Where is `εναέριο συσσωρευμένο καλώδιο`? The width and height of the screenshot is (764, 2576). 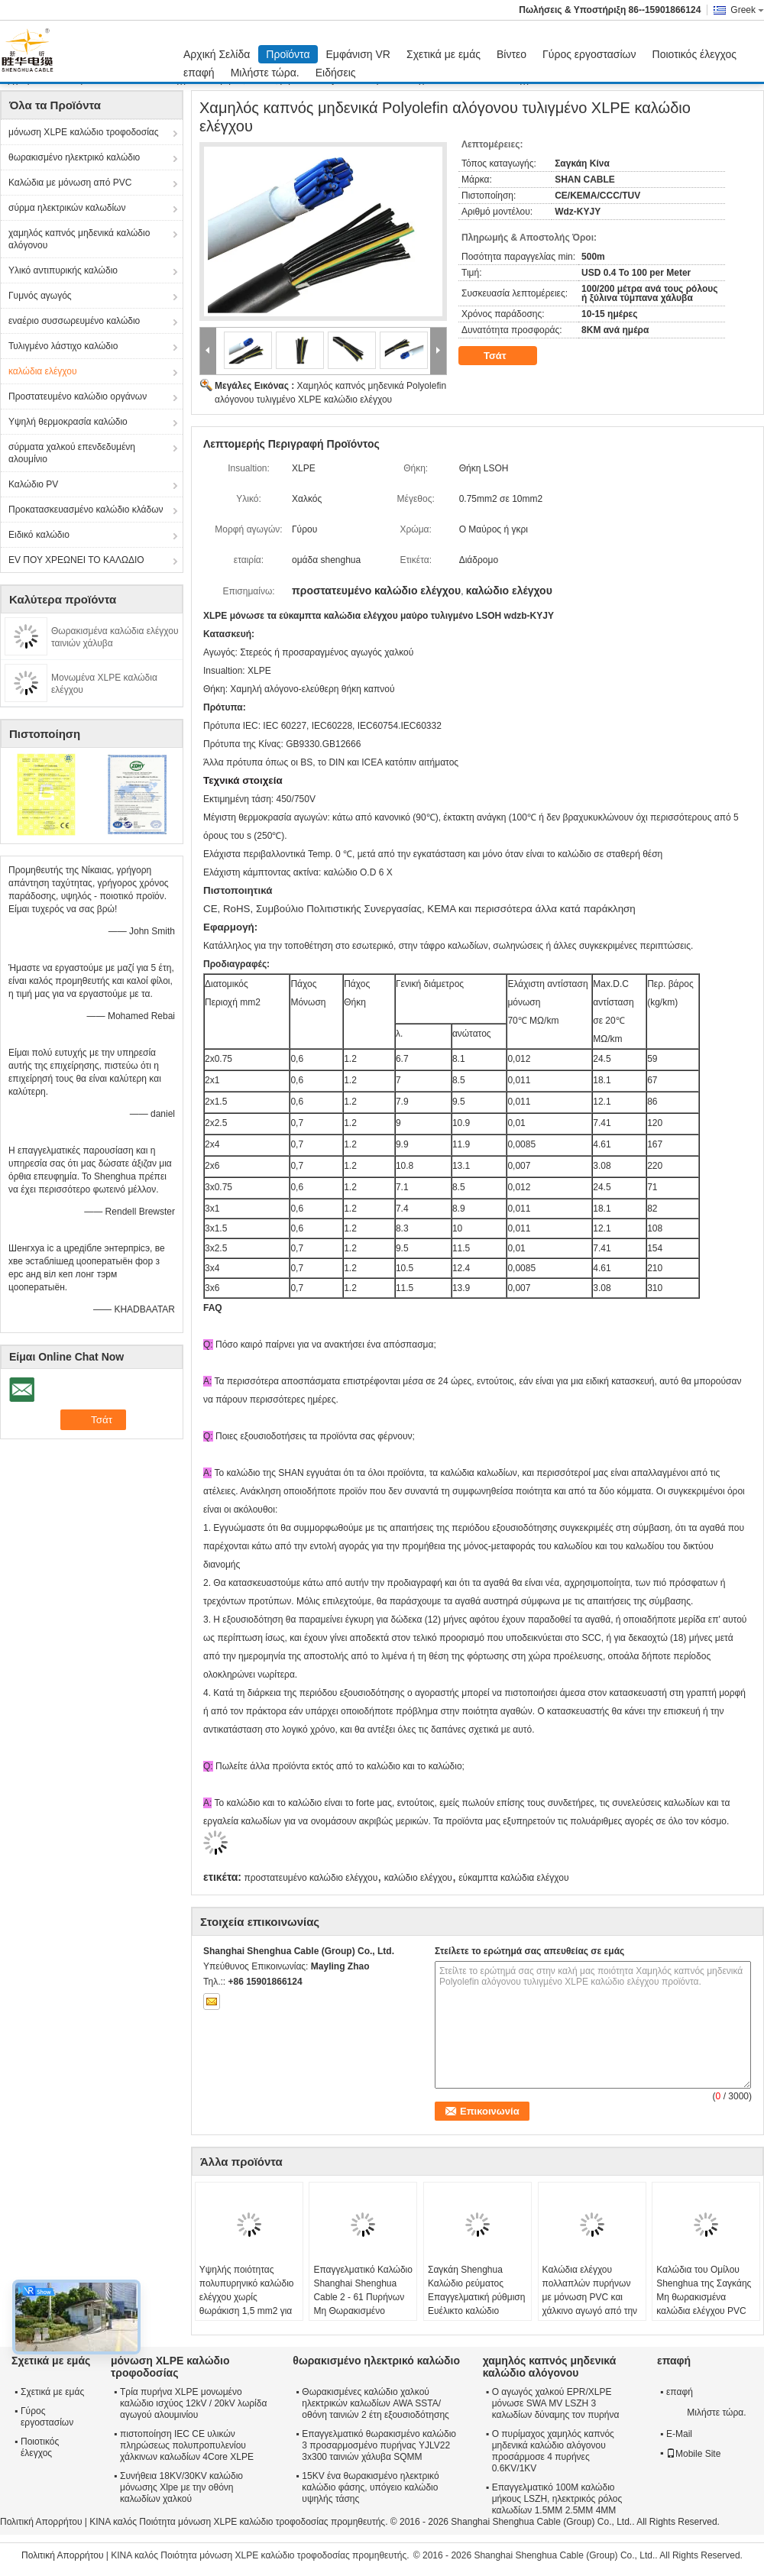 εναέριο συσσωρευμένο καλώδιο is located at coordinates (74, 321).